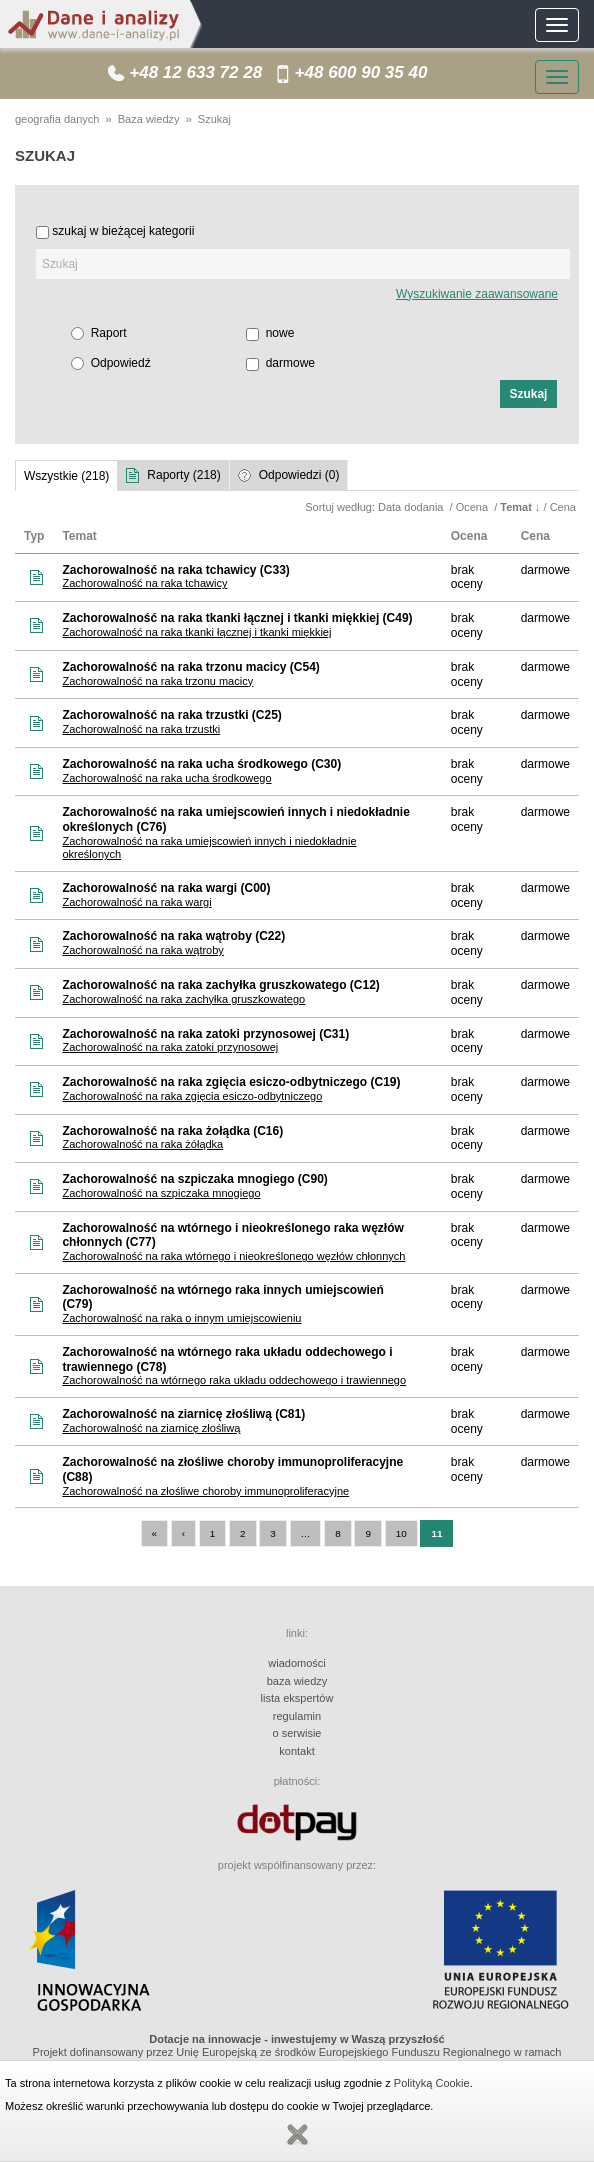 The height and width of the screenshot is (2162, 594). I want to click on Odpowiedzi (0), so click(299, 475).